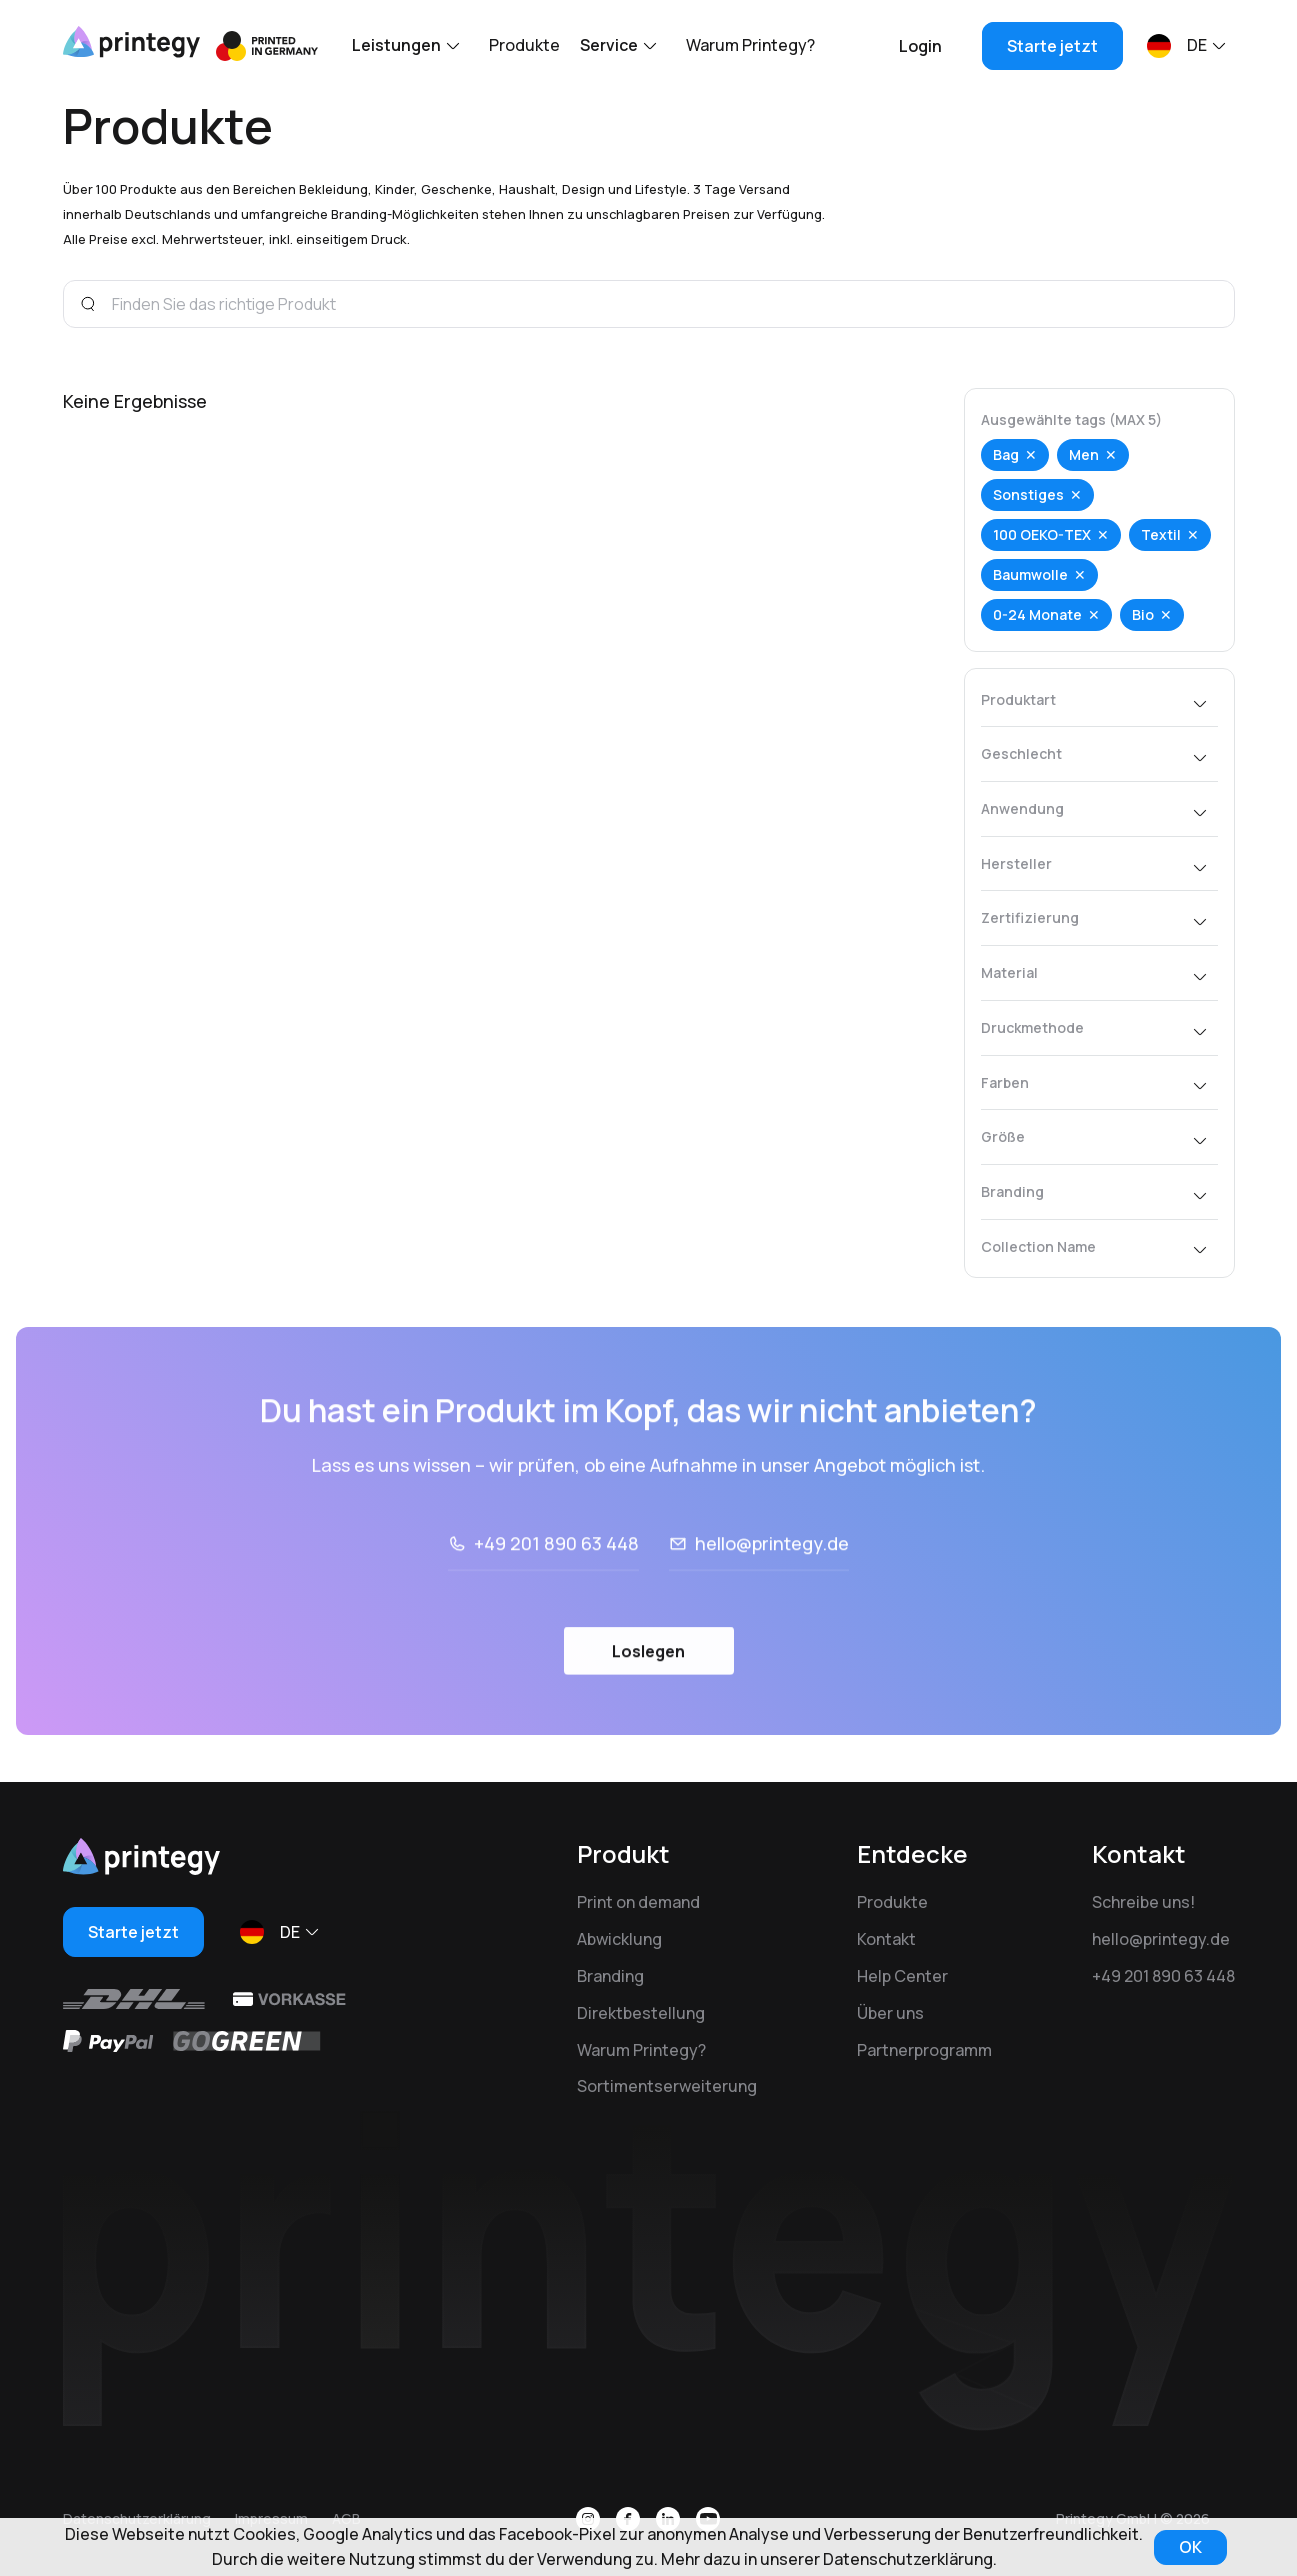 The height and width of the screenshot is (2576, 1297). Describe the element at coordinates (1190, 2547) in the screenshot. I see `OK` at that location.